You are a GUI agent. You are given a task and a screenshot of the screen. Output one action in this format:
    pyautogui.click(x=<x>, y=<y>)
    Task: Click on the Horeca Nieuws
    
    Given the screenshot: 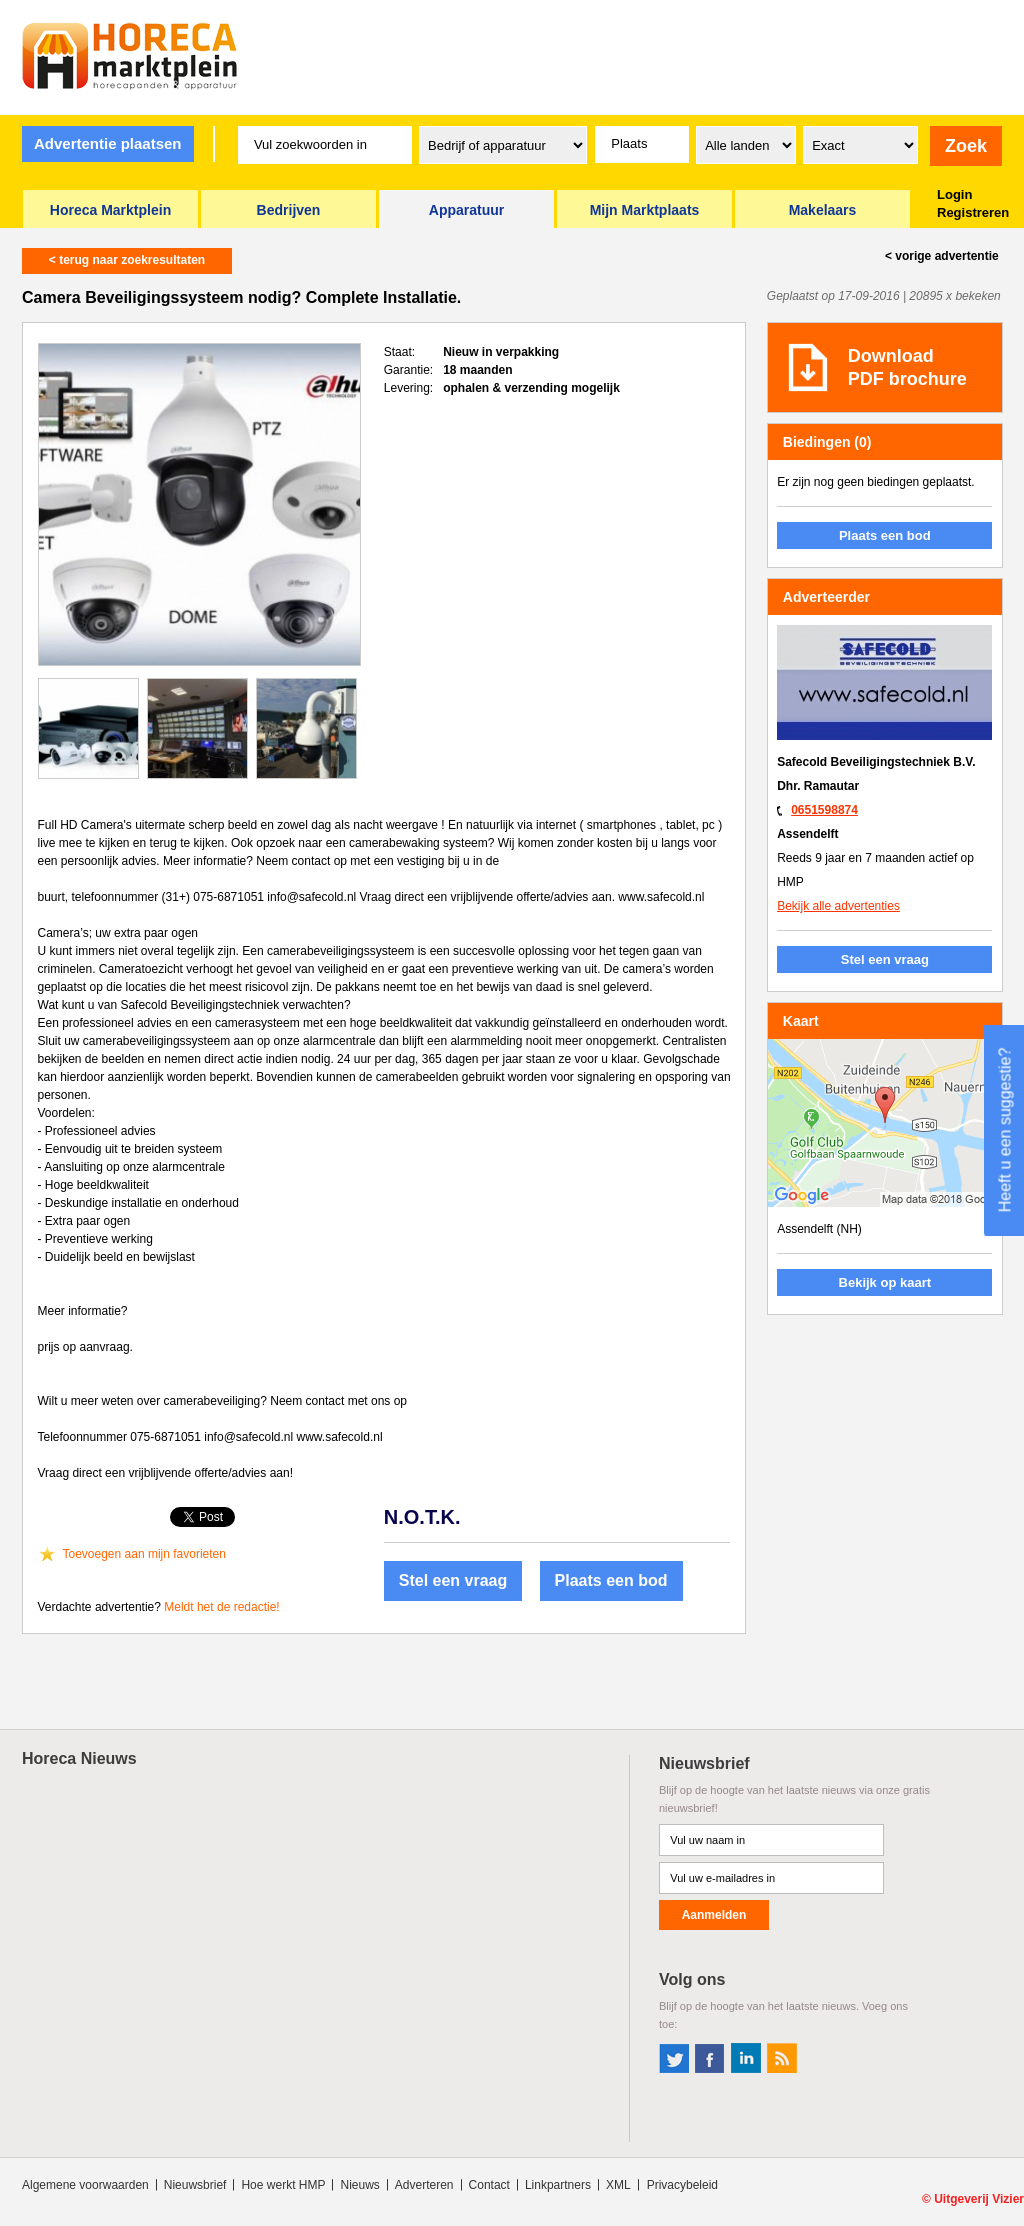 What is the action you would take?
    pyautogui.click(x=79, y=1758)
    